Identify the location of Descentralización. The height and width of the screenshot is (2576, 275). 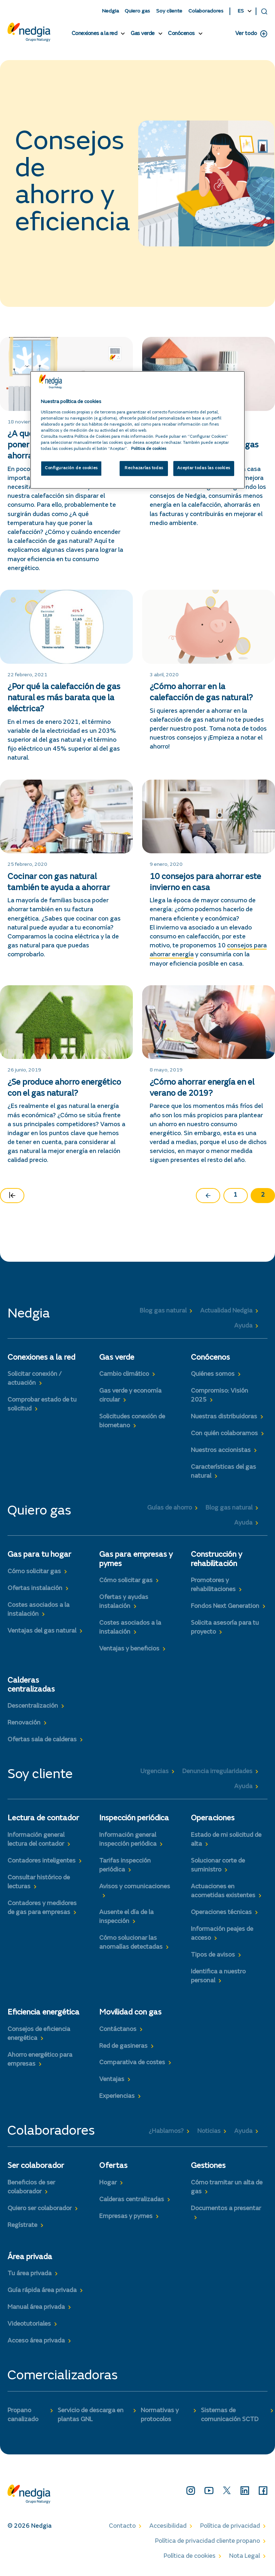
(33, 1706).